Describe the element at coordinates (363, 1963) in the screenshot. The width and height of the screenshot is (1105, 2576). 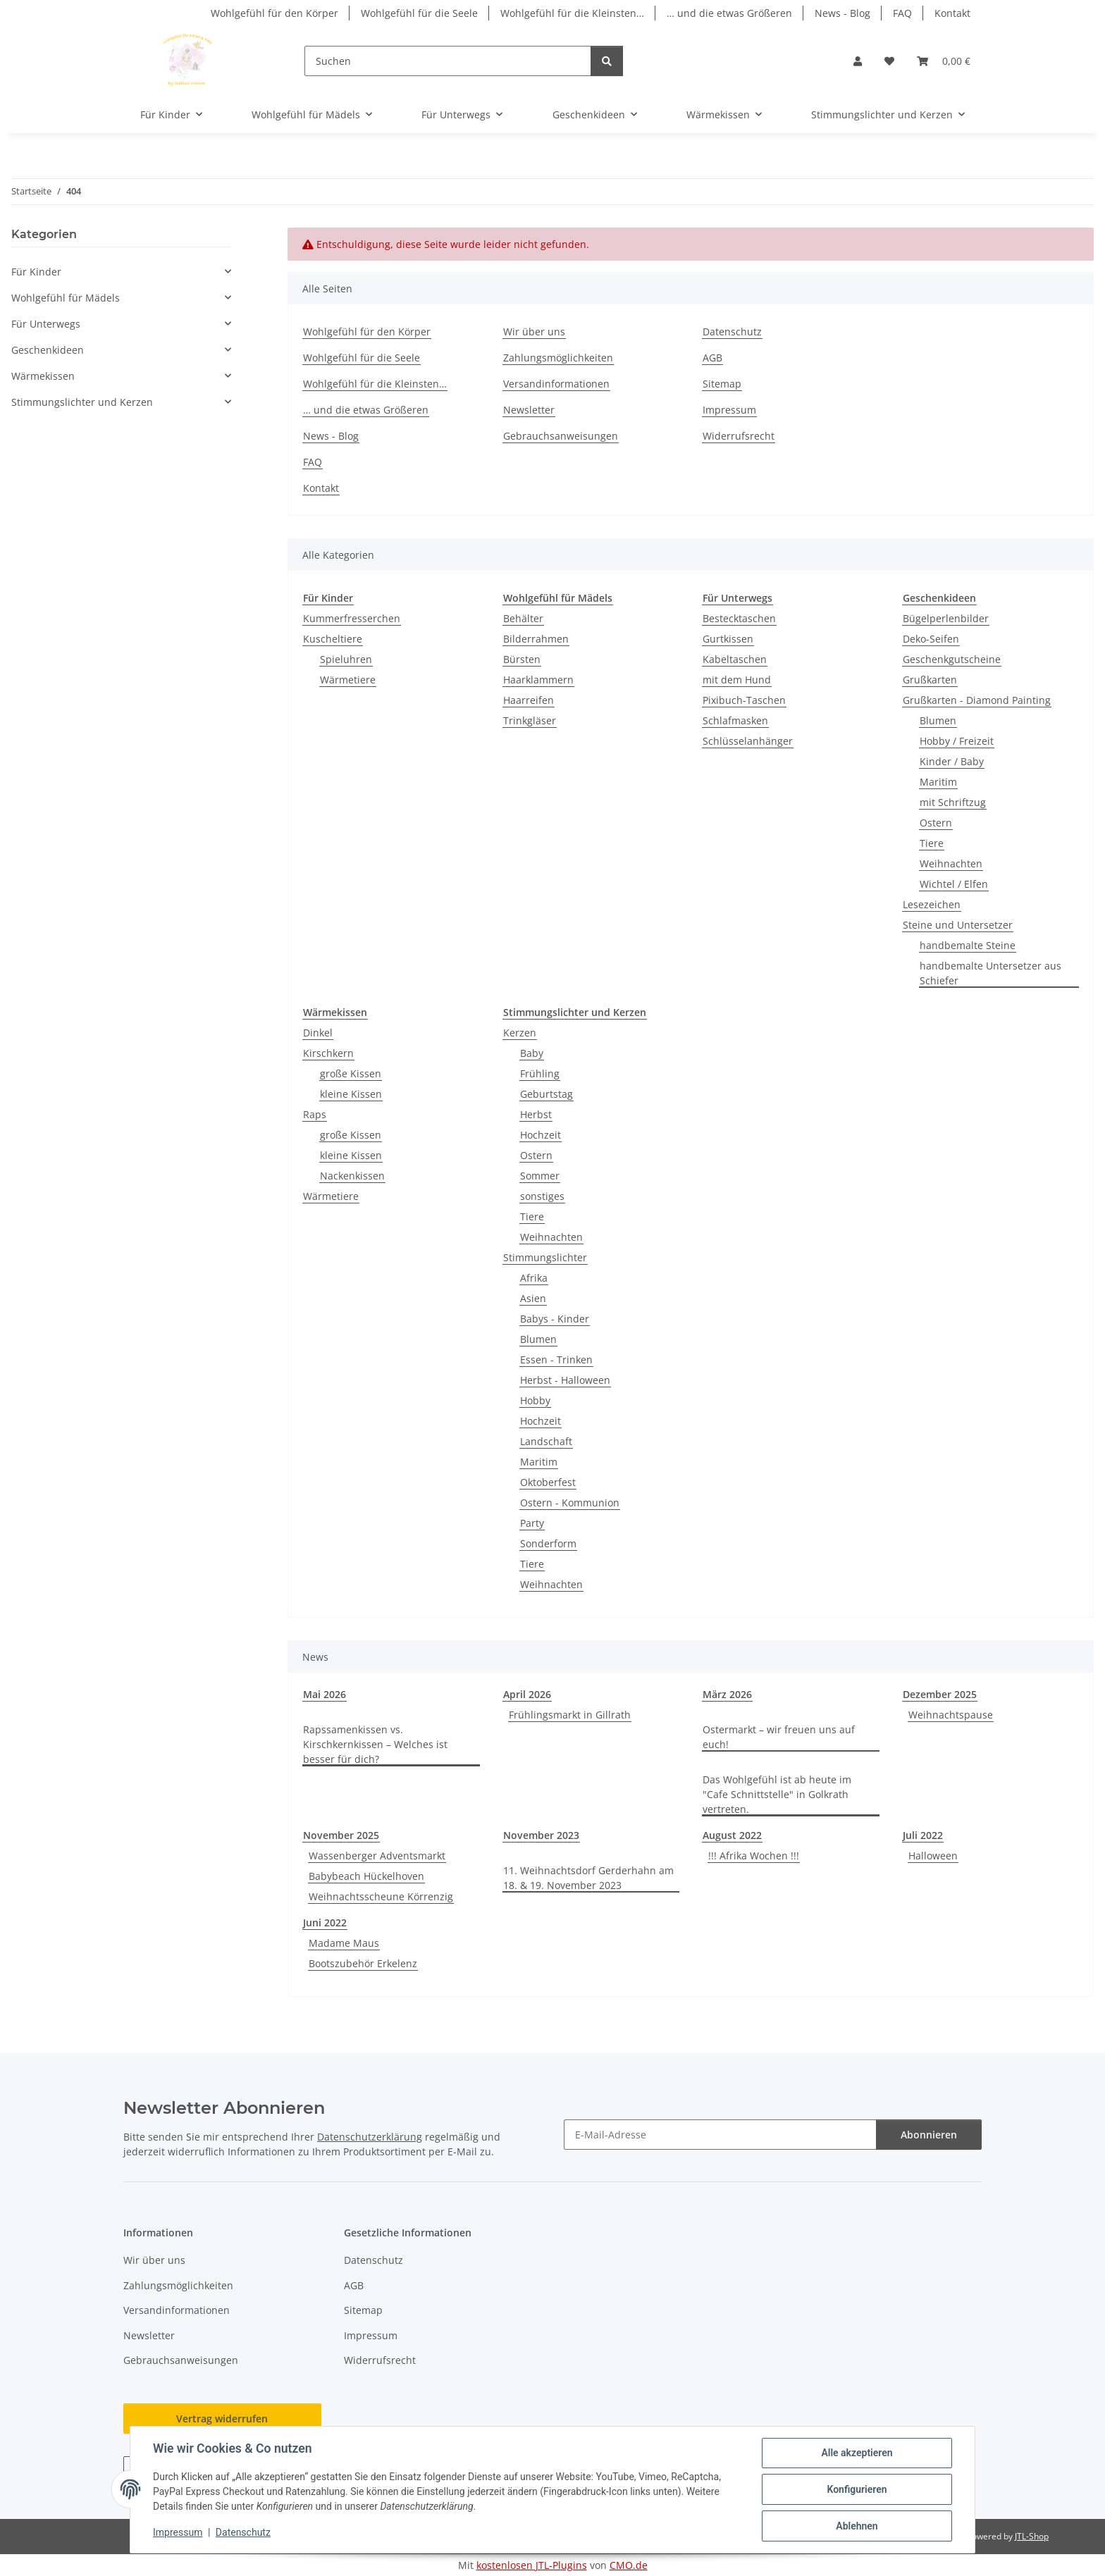
I see `Bootszubehör Erkelenz` at that location.